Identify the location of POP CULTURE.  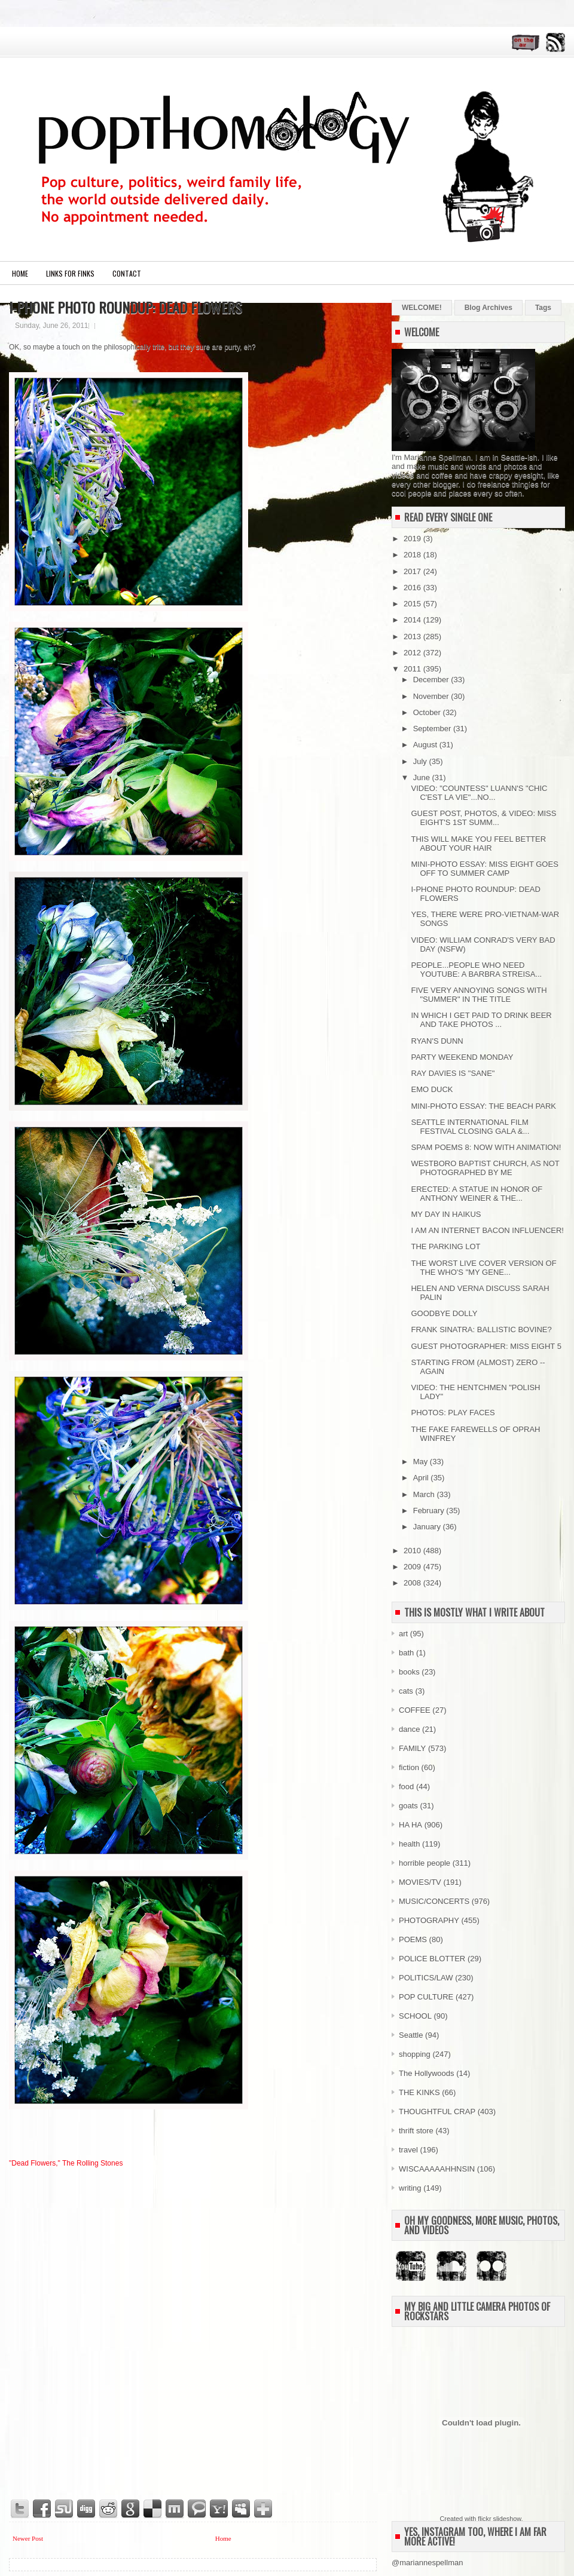
(426, 1996).